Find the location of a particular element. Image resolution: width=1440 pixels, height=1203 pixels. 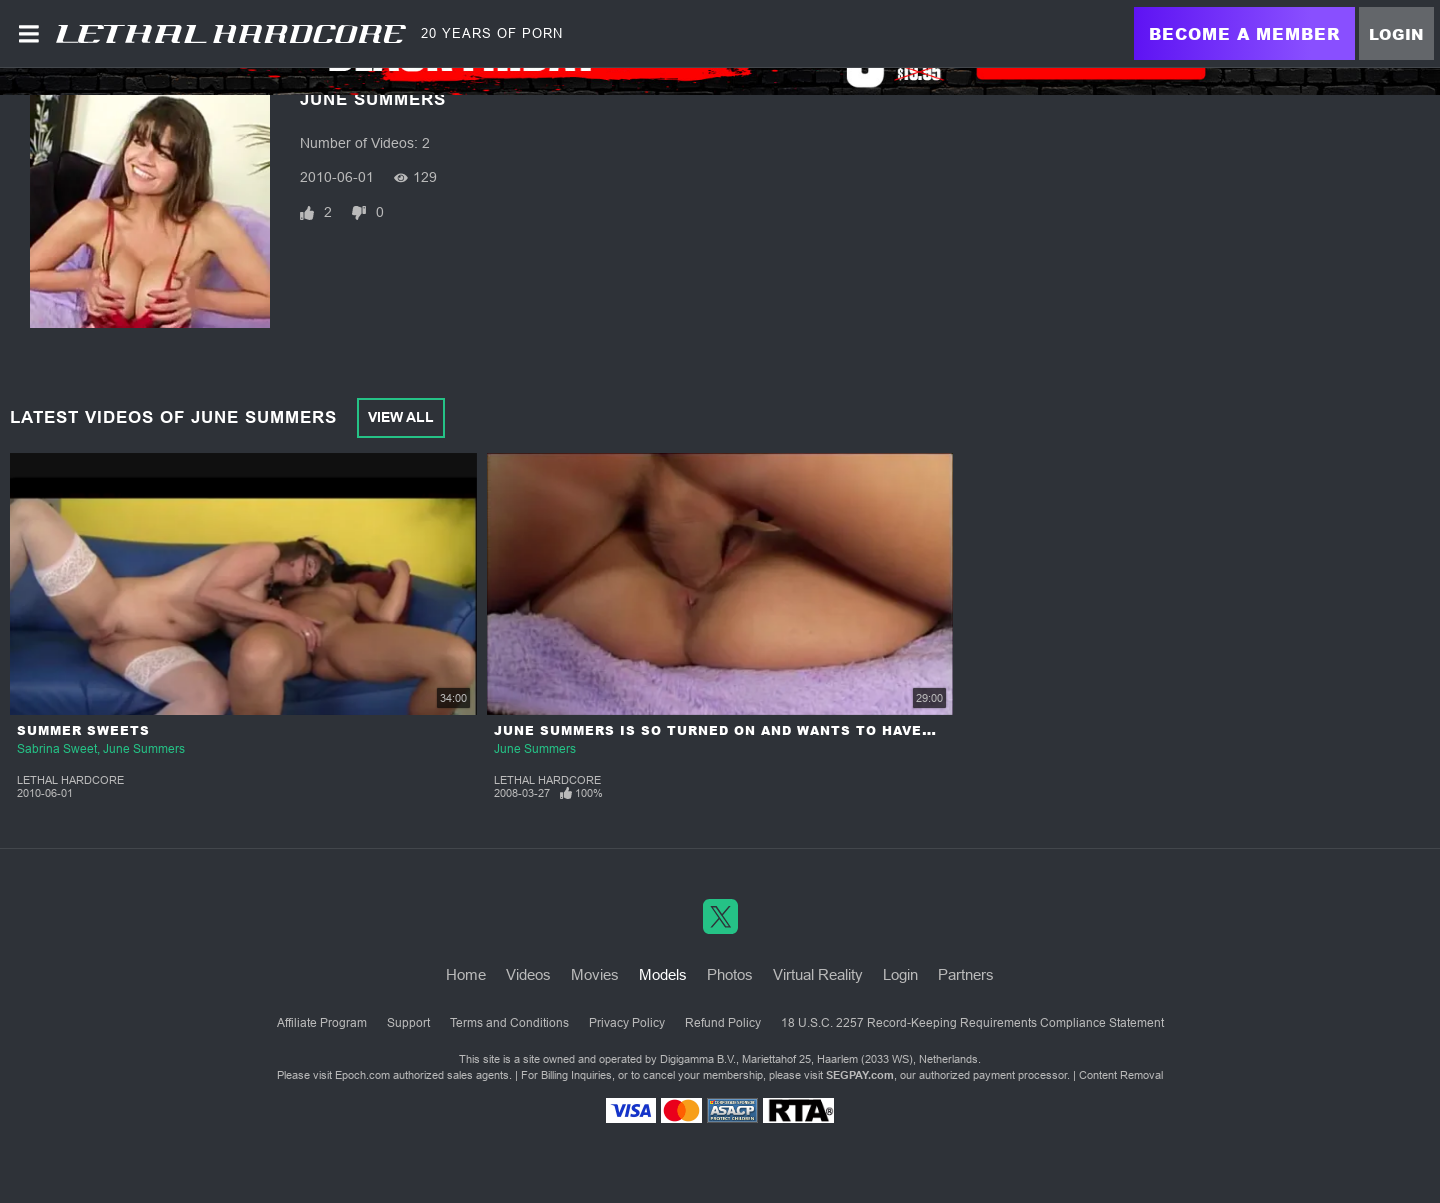

18 U.S.C. 2257 Record-Keeping Requirements Compliance Statement is located at coordinates (972, 1023).